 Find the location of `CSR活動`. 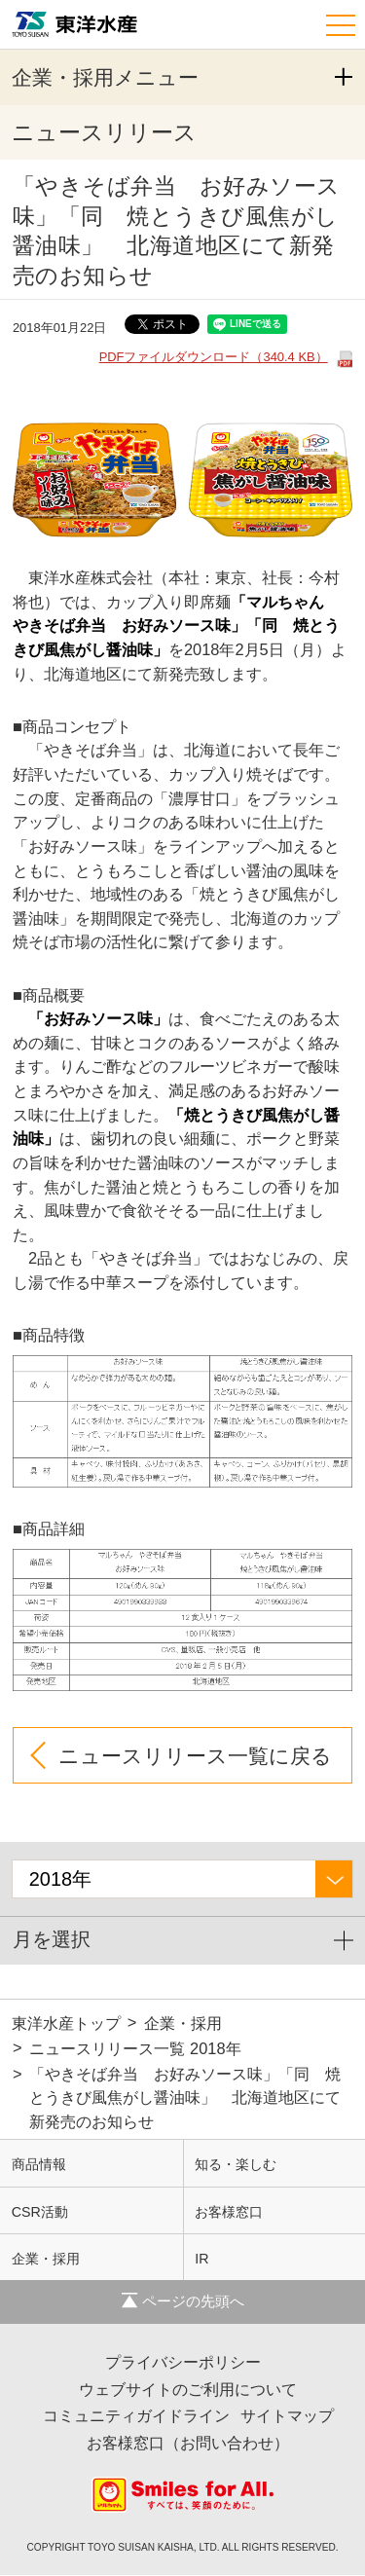

CSR活動 is located at coordinates (40, 2213).